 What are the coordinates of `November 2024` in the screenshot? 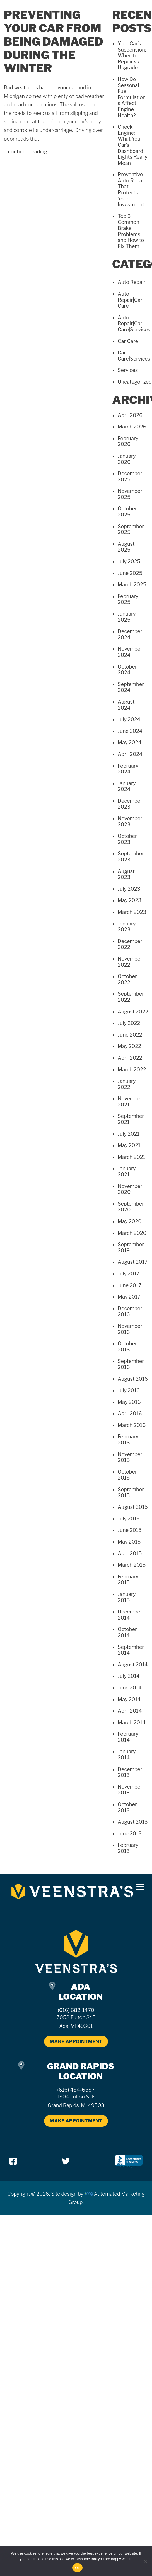 It's located at (130, 652).